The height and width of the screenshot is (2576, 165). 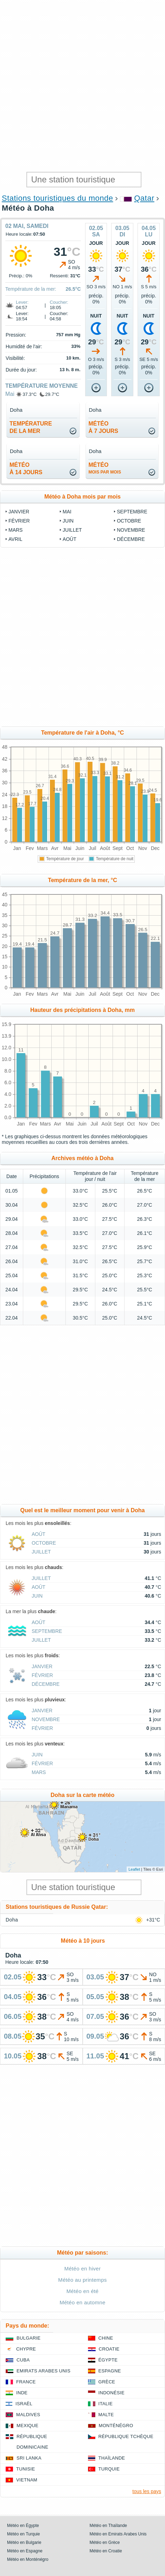 What do you see at coordinates (27, 2559) in the screenshot?
I see `Météo en Monténégro` at bounding box center [27, 2559].